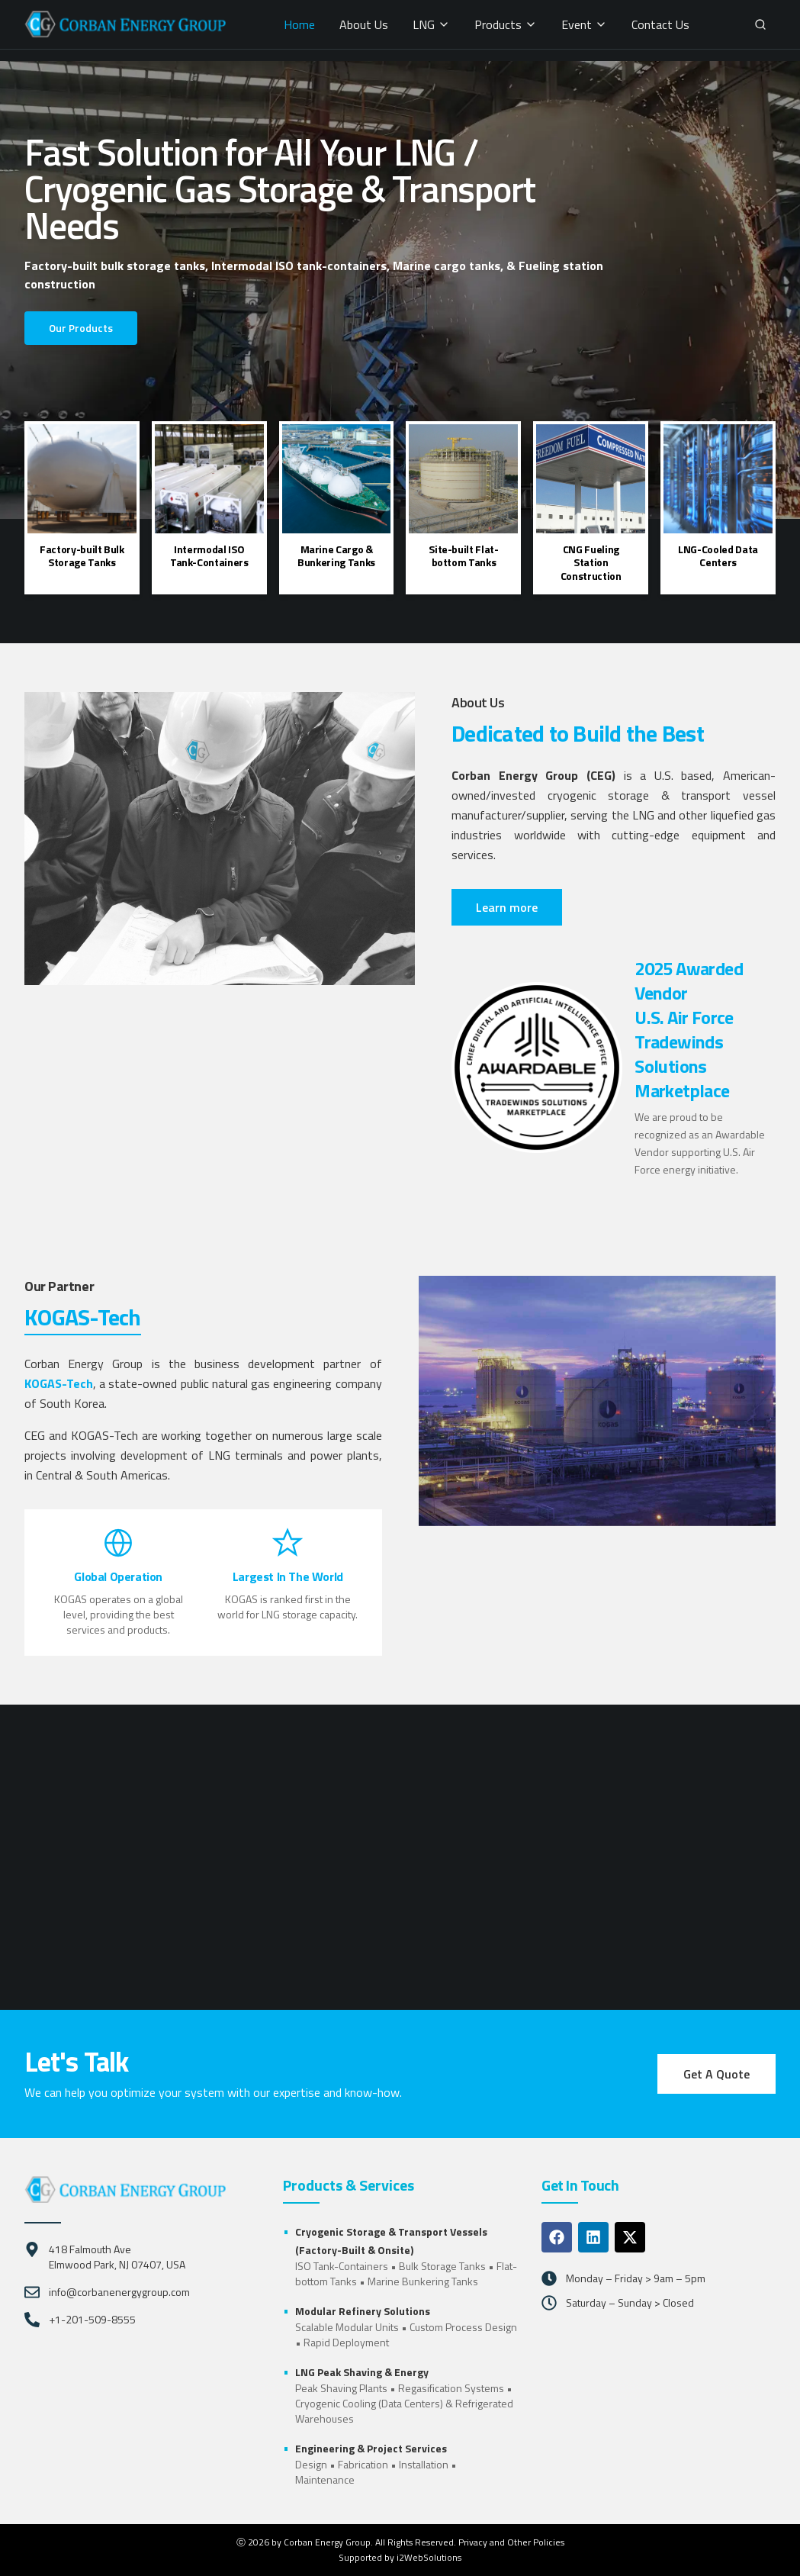 This screenshot has height=2576, width=800. What do you see at coordinates (348, 2185) in the screenshot?
I see `Products & Services` at bounding box center [348, 2185].